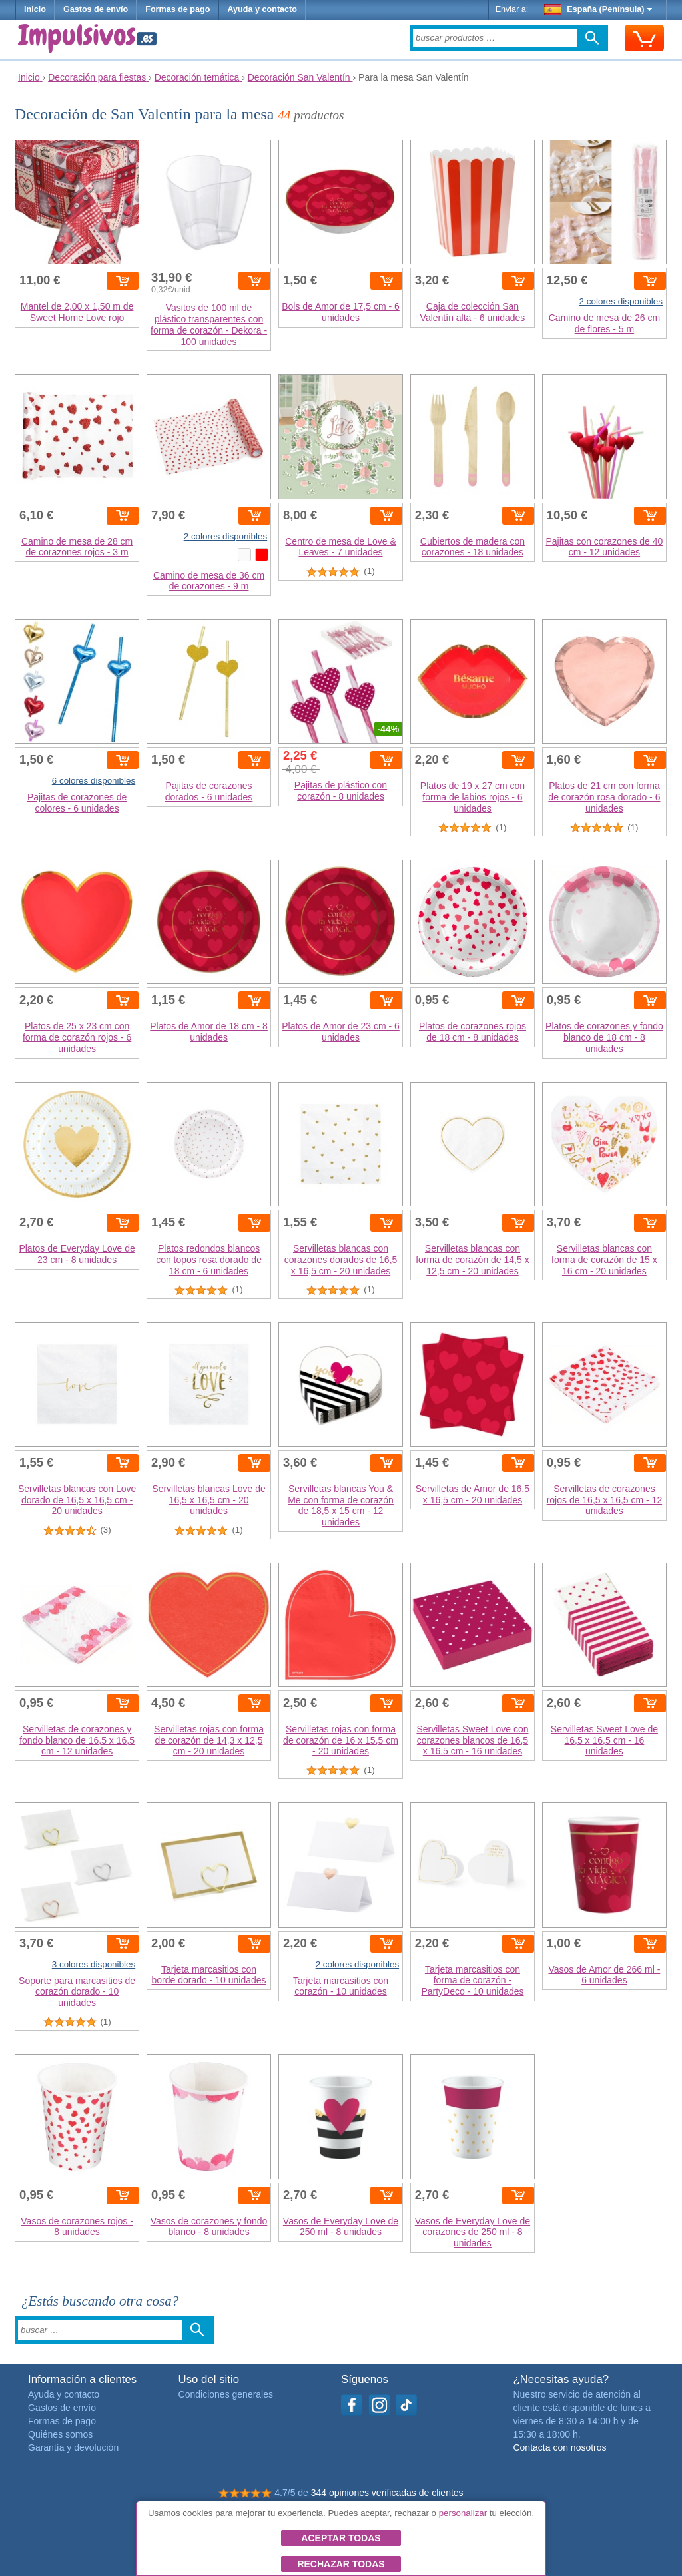 The image size is (682, 2576). Describe the element at coordinates (598, 9) in the screenshot. I see `España (Península)` at that location.